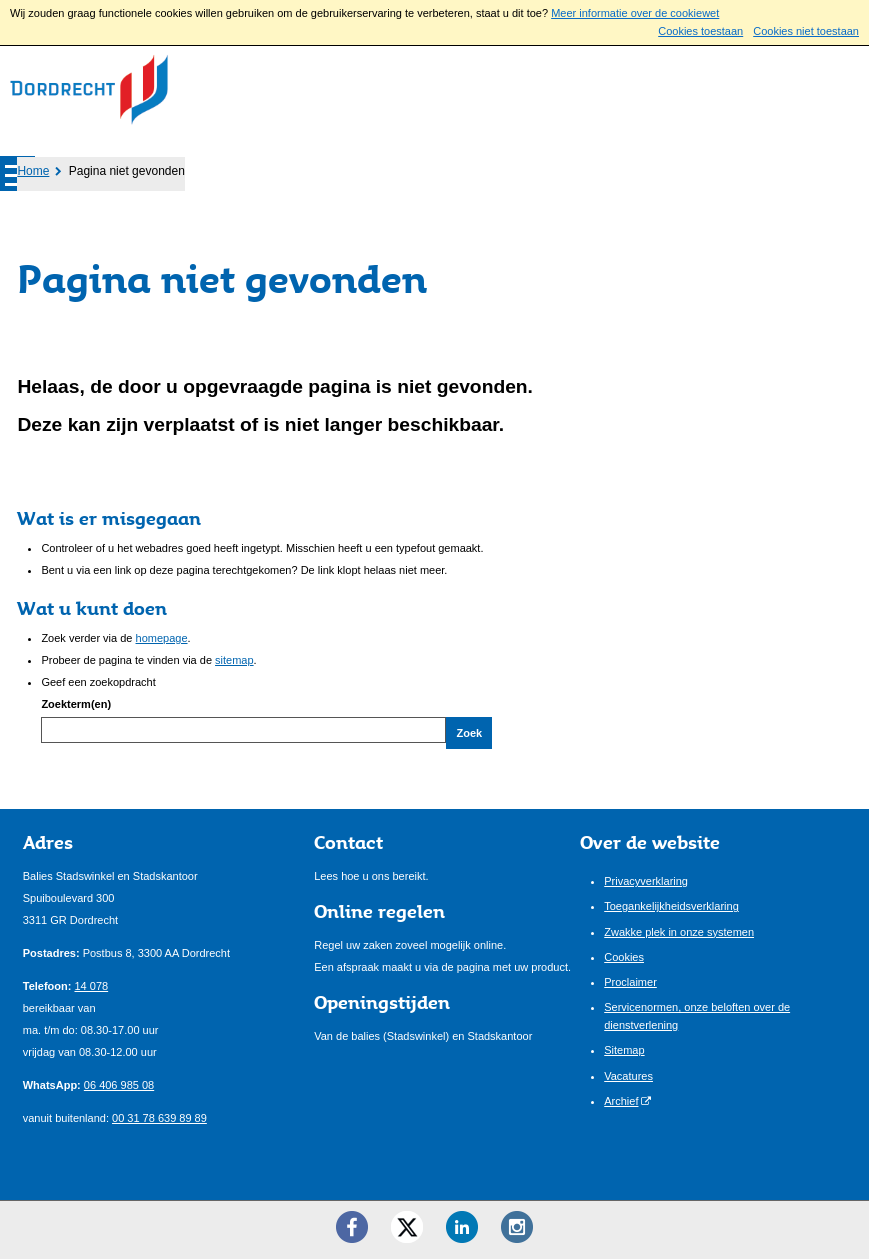 The width and height of the screenshot is (869, 1259). Describe the element at coordinates (119, 1085) in the screenshot. I see `06 406 985 08` at that location.